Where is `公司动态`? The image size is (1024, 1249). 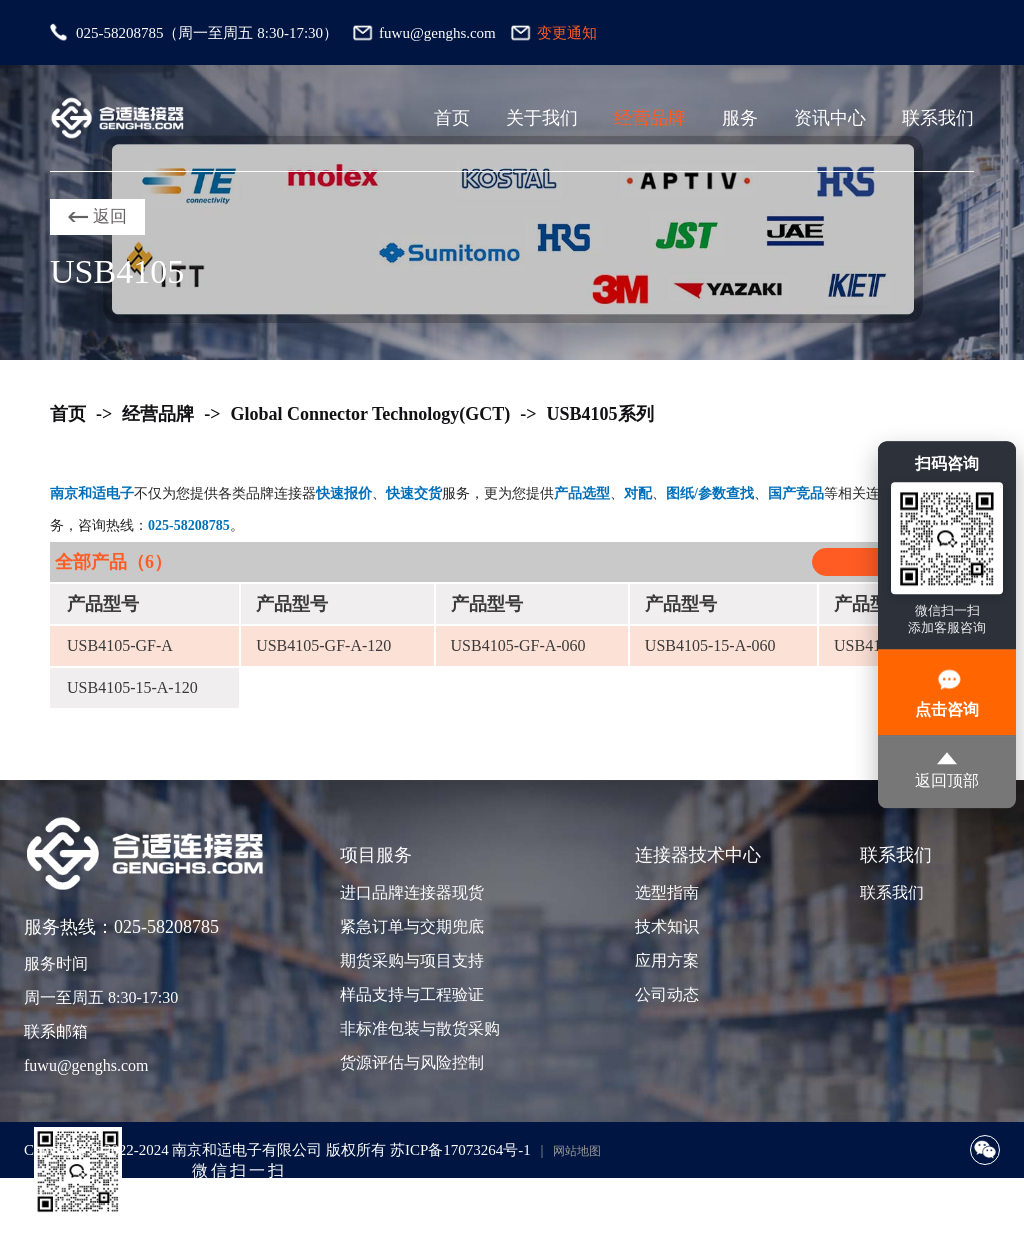
公司动态 is located at coordinates (667, 994).